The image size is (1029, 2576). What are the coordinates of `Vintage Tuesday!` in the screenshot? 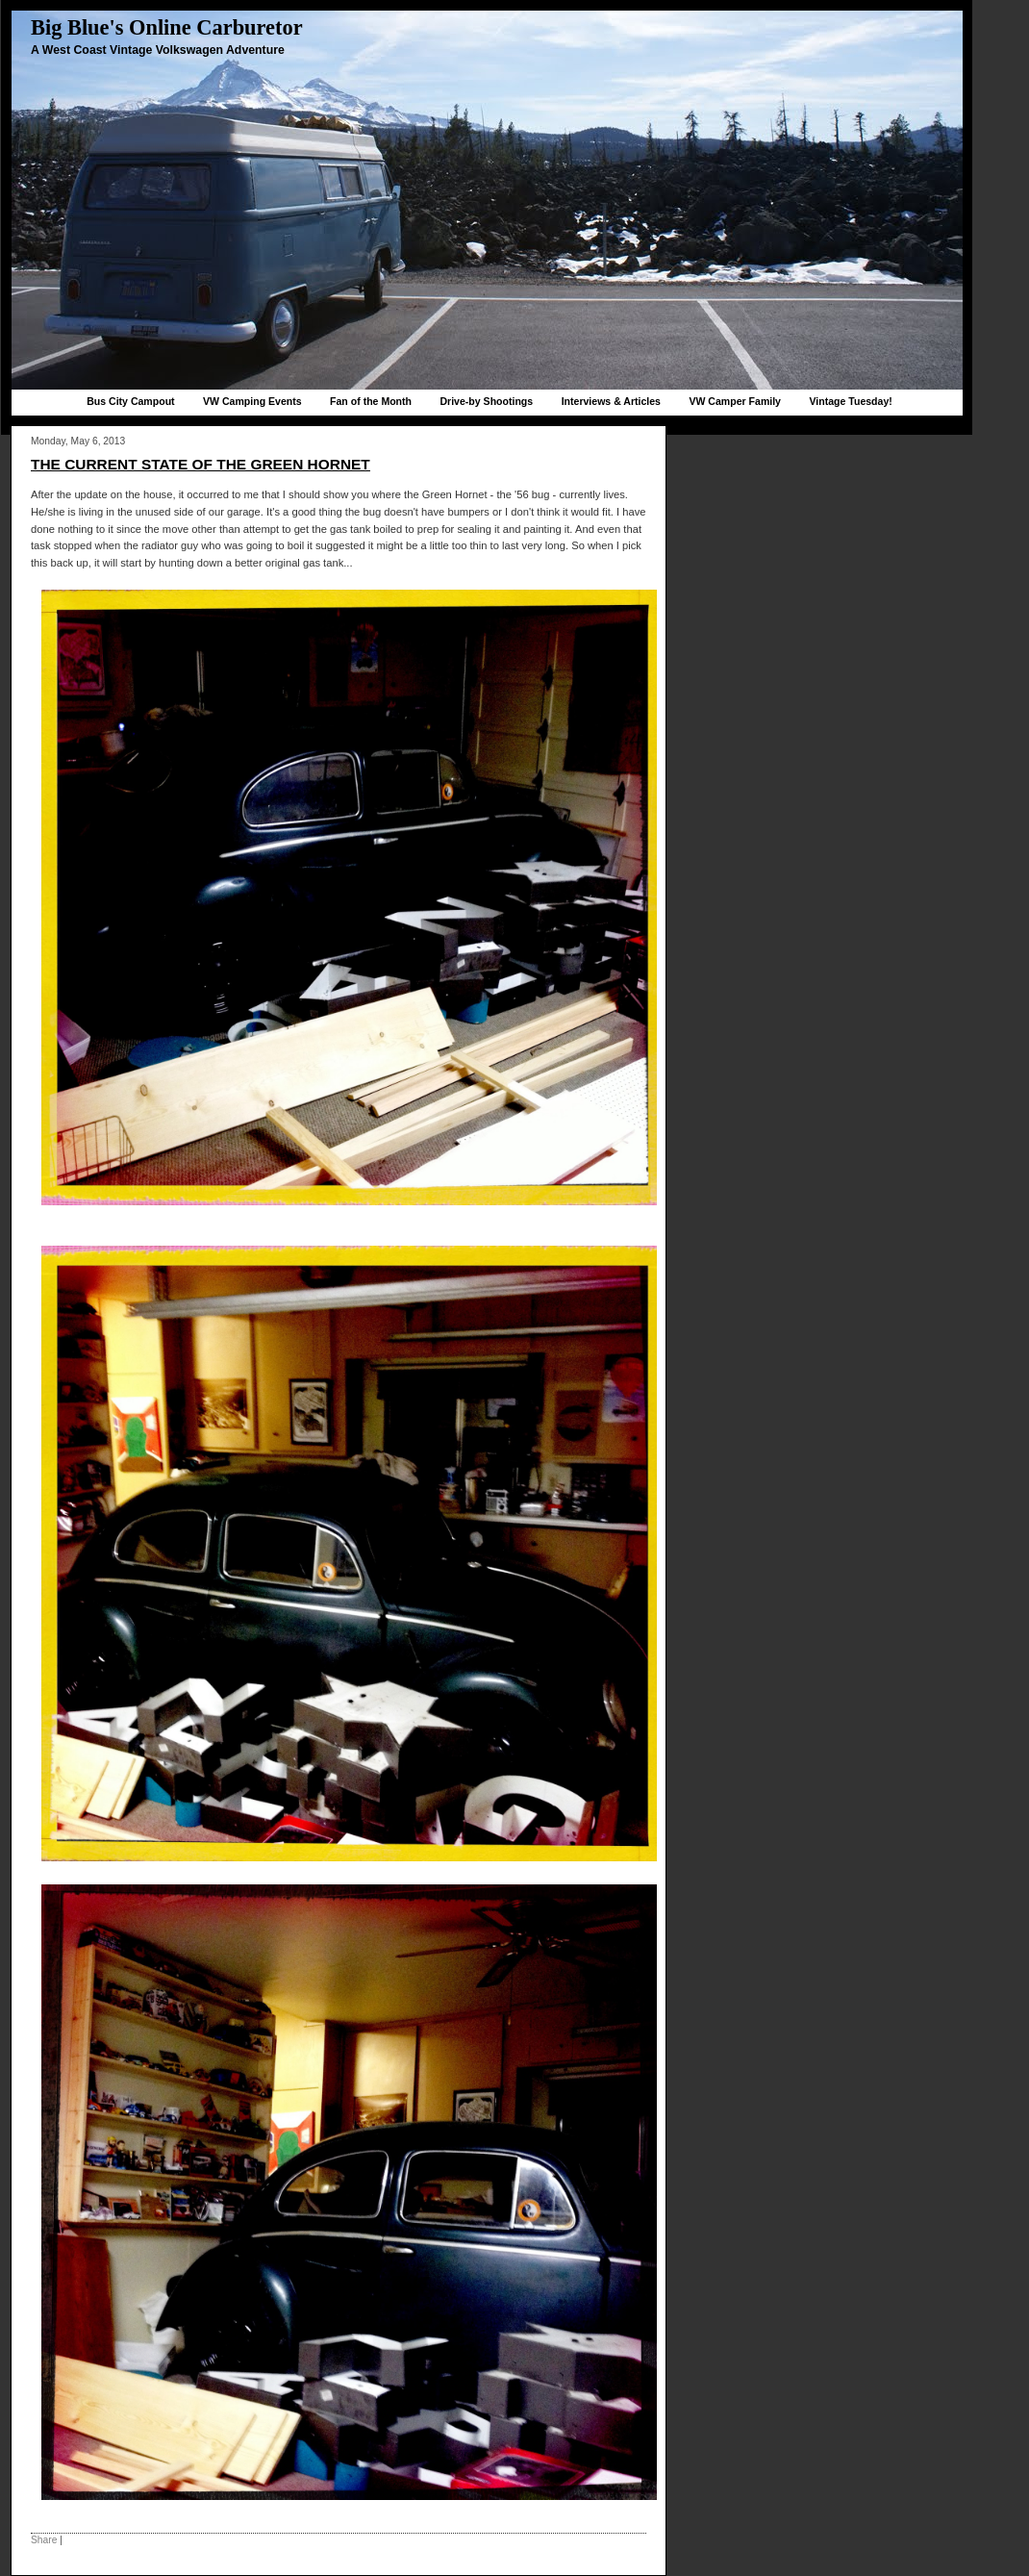 It's located at (850, 401).